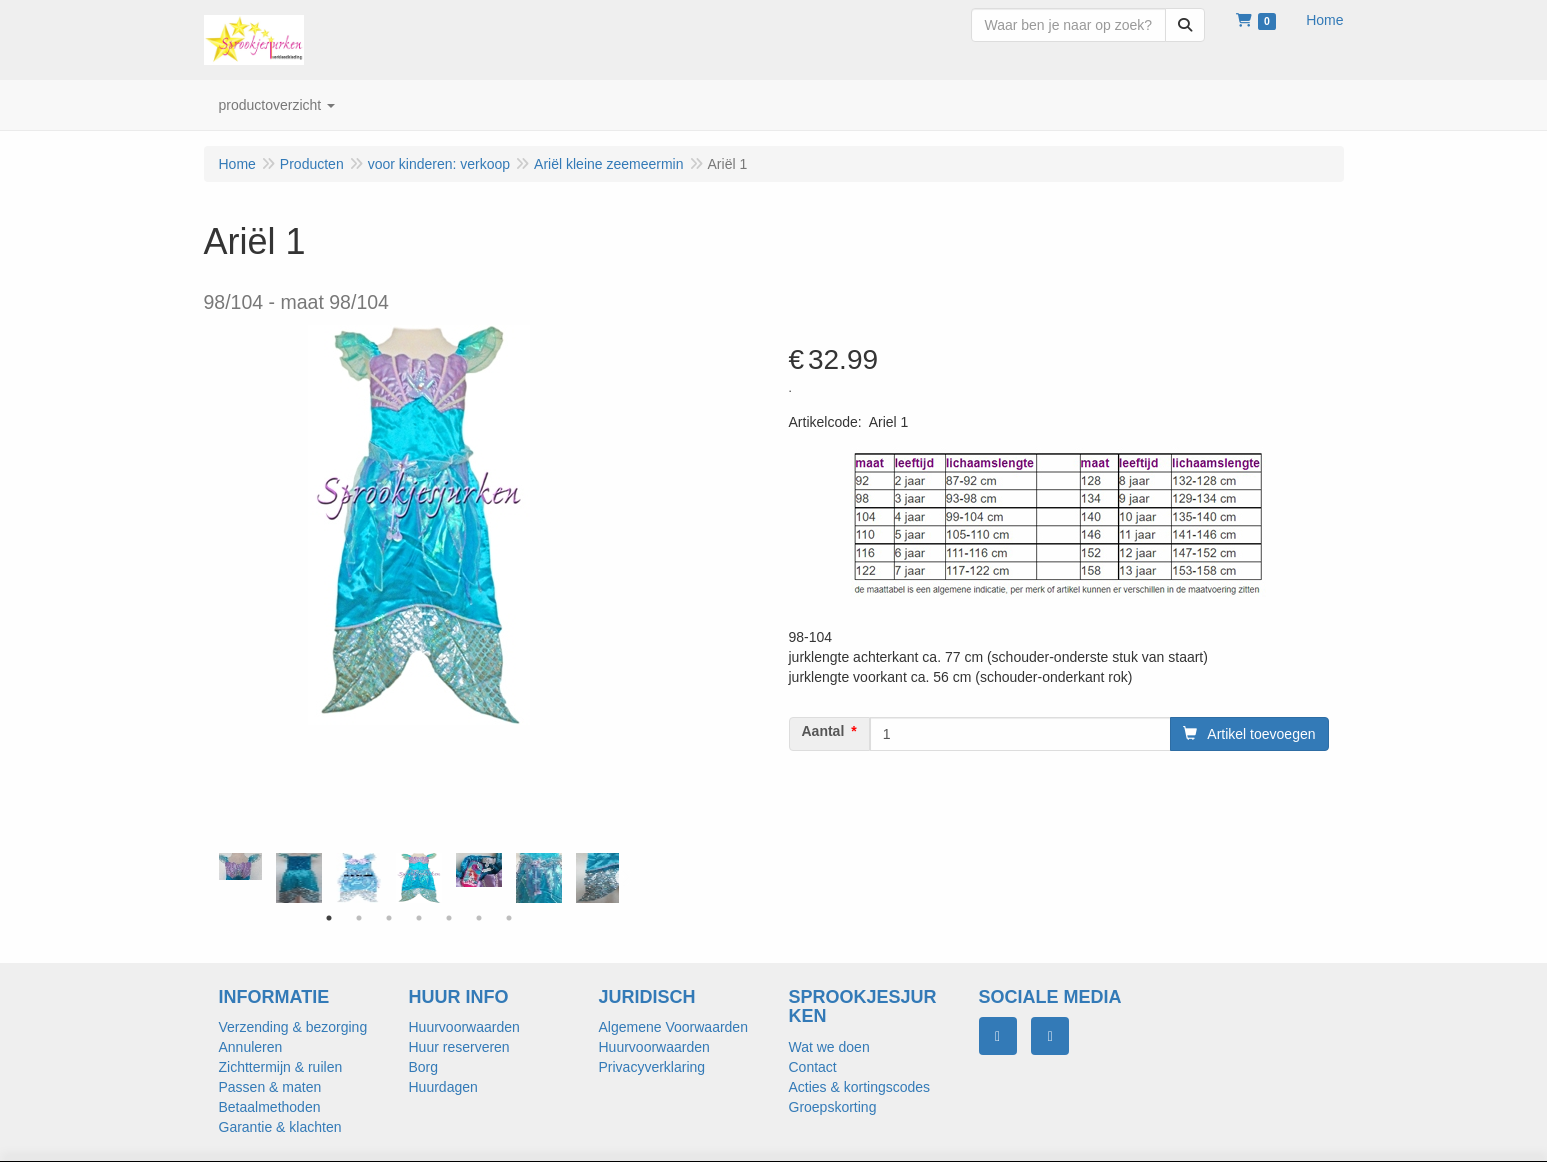  Describe the element at coordinates (359, 918) in the screenshot. I see `2 [tab]` at that location.